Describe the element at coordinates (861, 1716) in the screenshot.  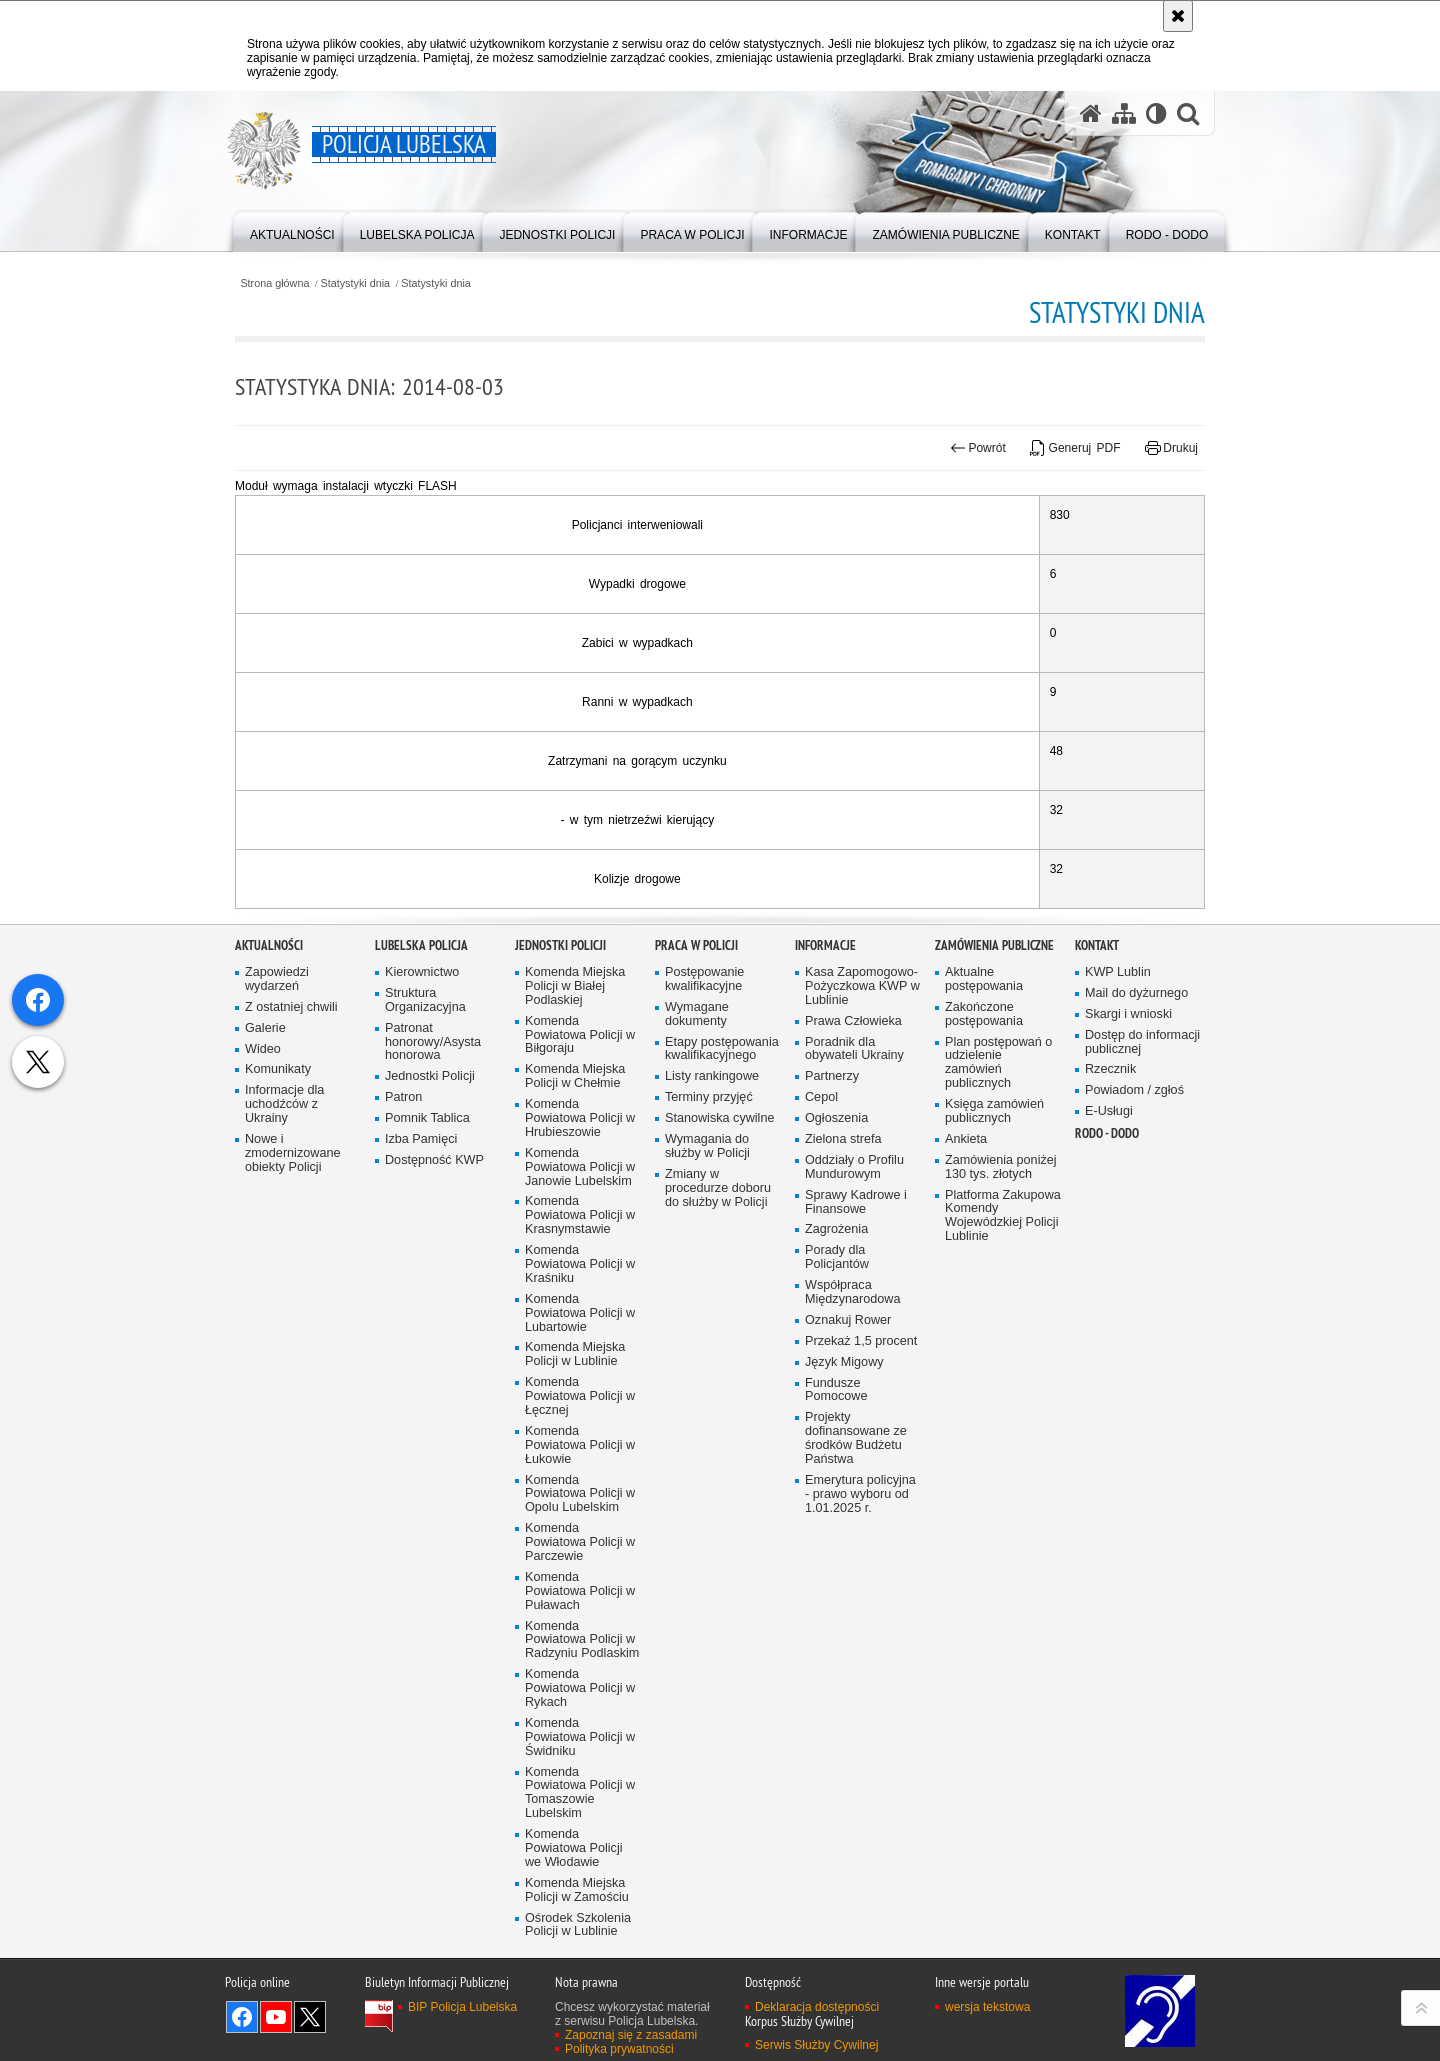
I see `Przekaż 1,5 procent` at that location.